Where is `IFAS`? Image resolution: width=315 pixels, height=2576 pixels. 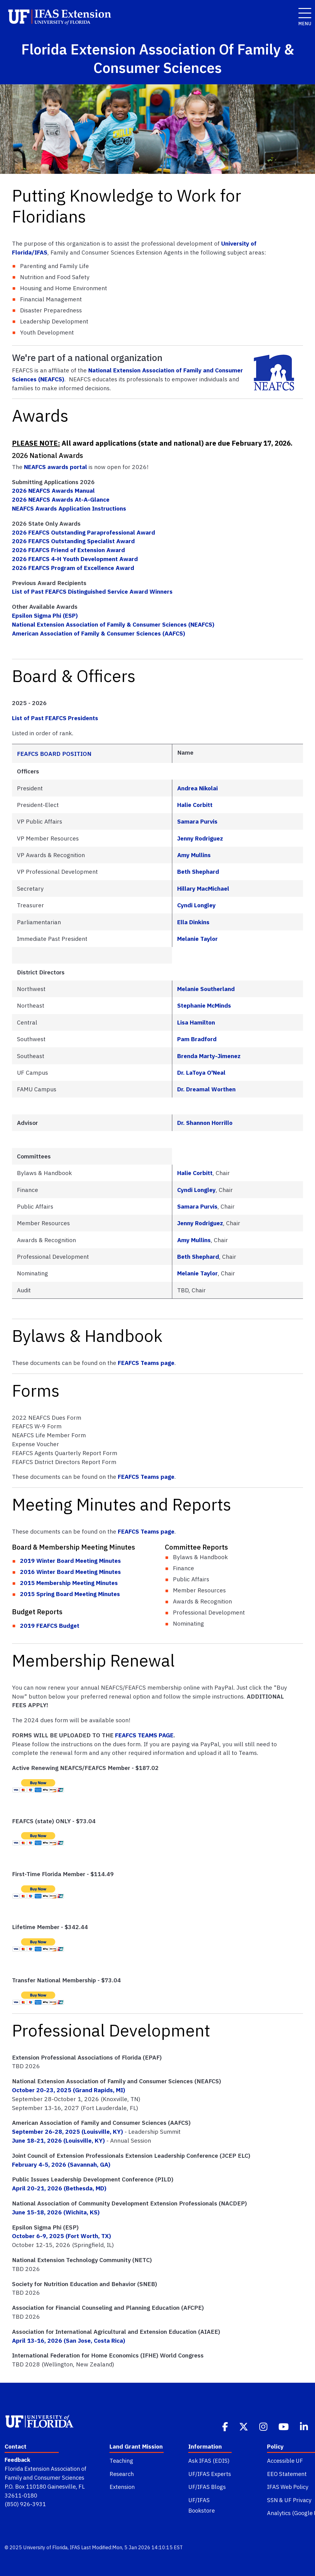 IFAS is located at coordinates (75, 2547).